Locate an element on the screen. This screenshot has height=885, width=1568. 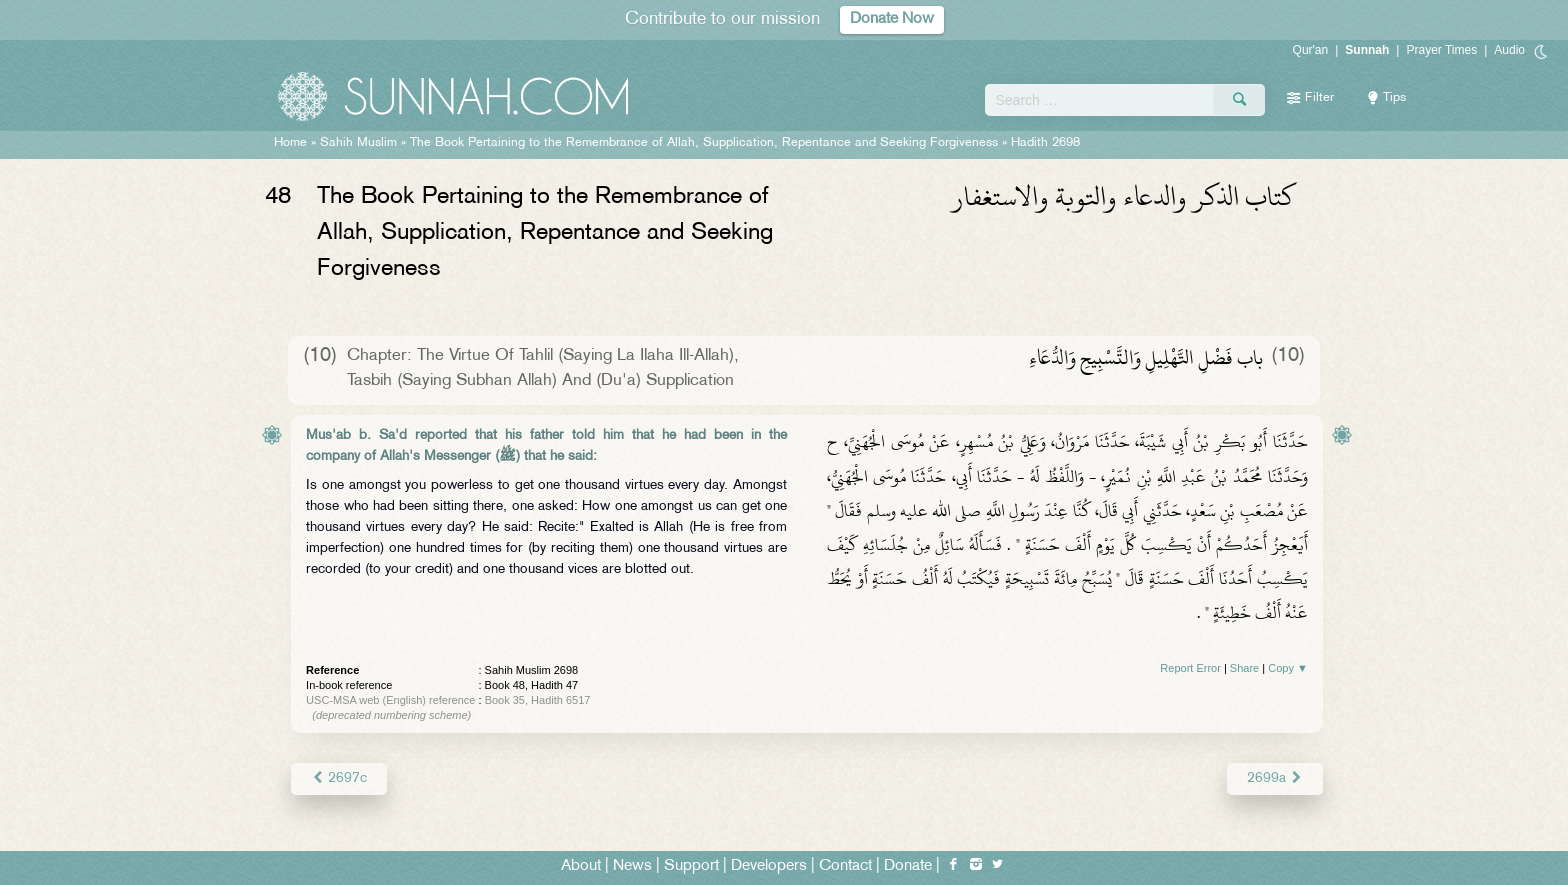
Home is located at coordinates (290, 143).